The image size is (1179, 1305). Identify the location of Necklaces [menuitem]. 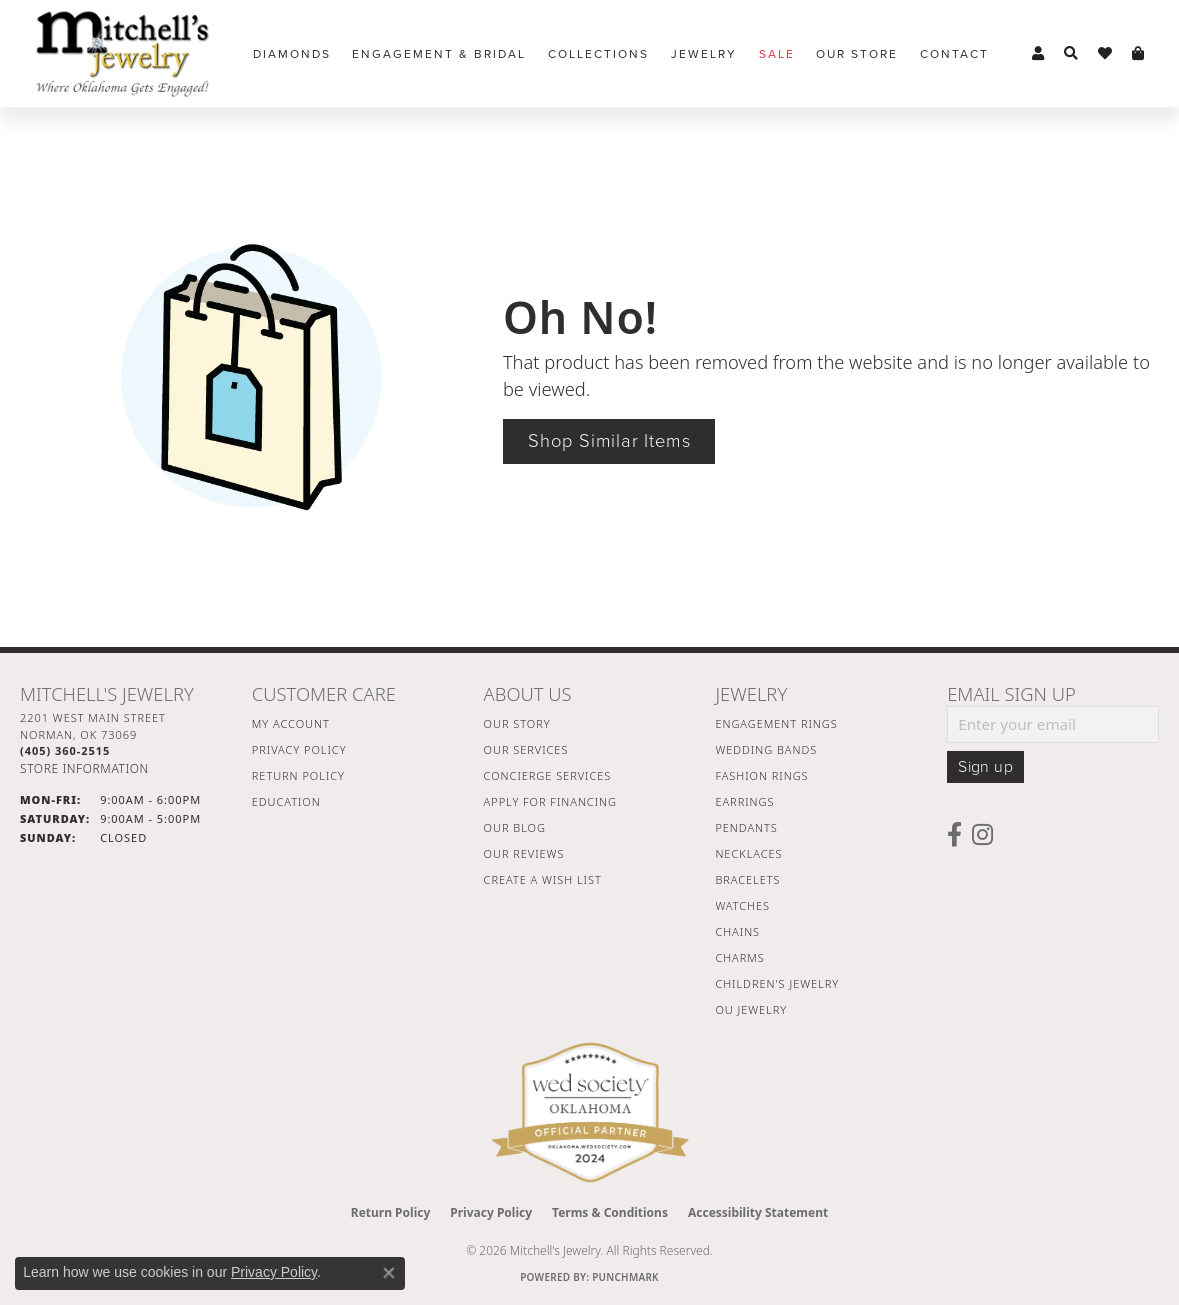
(748, 853).